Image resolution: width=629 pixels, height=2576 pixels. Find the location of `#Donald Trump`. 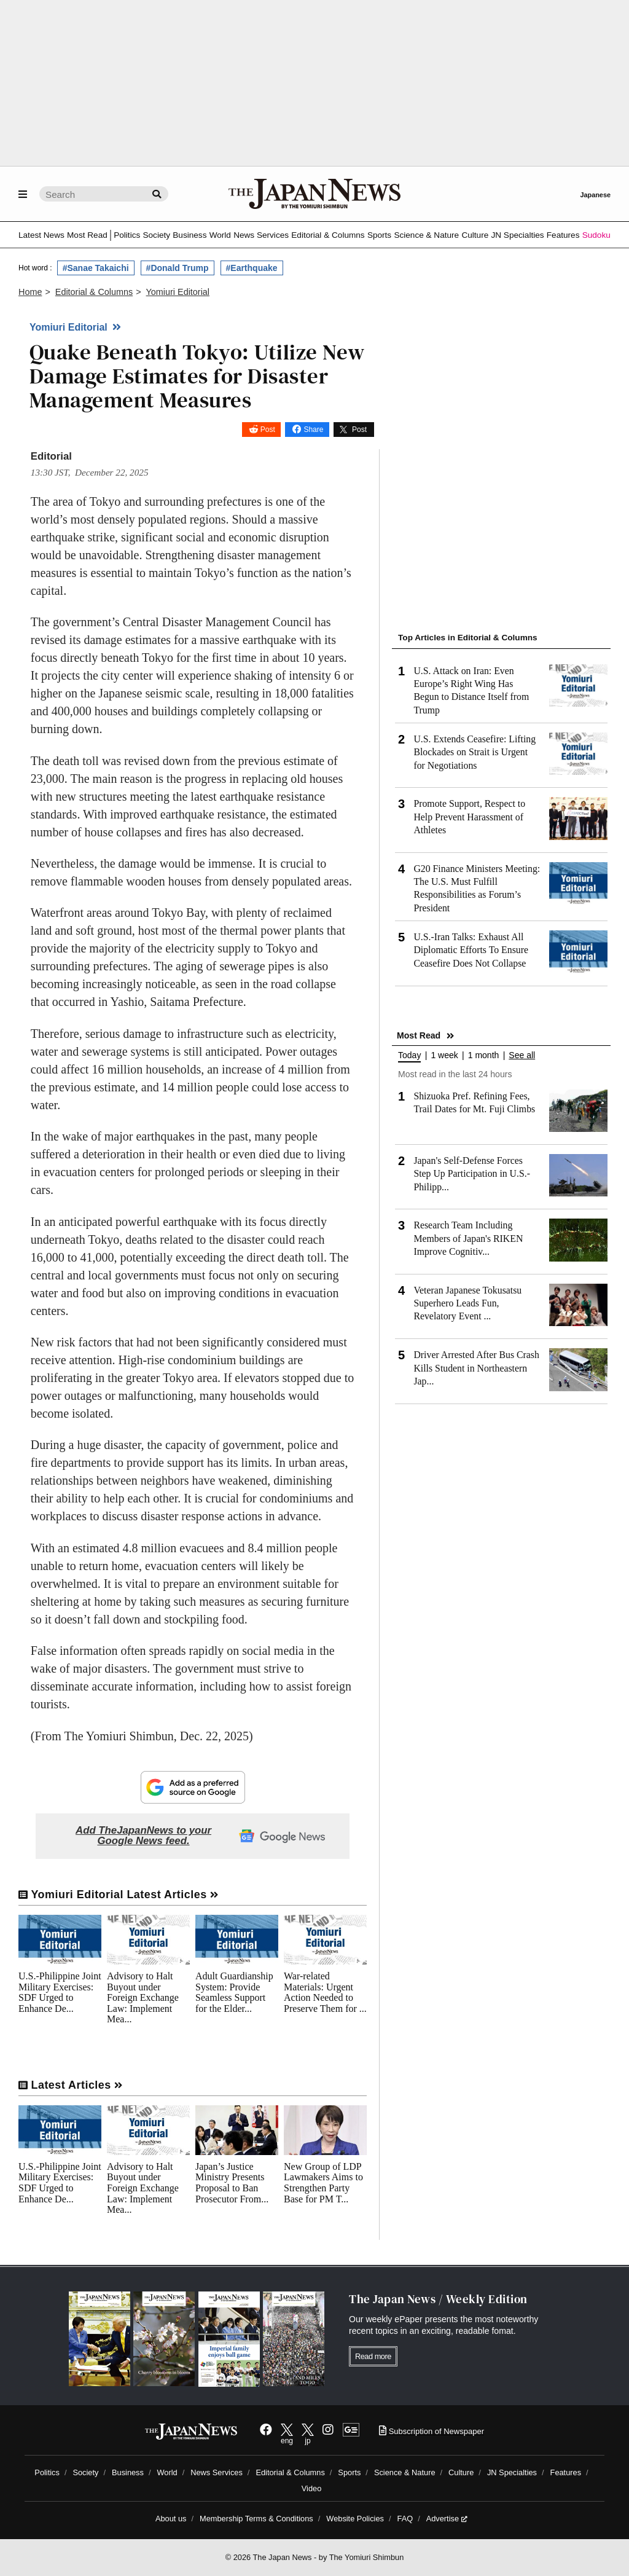

#Donald Trump is located at coordinates (177, 268).